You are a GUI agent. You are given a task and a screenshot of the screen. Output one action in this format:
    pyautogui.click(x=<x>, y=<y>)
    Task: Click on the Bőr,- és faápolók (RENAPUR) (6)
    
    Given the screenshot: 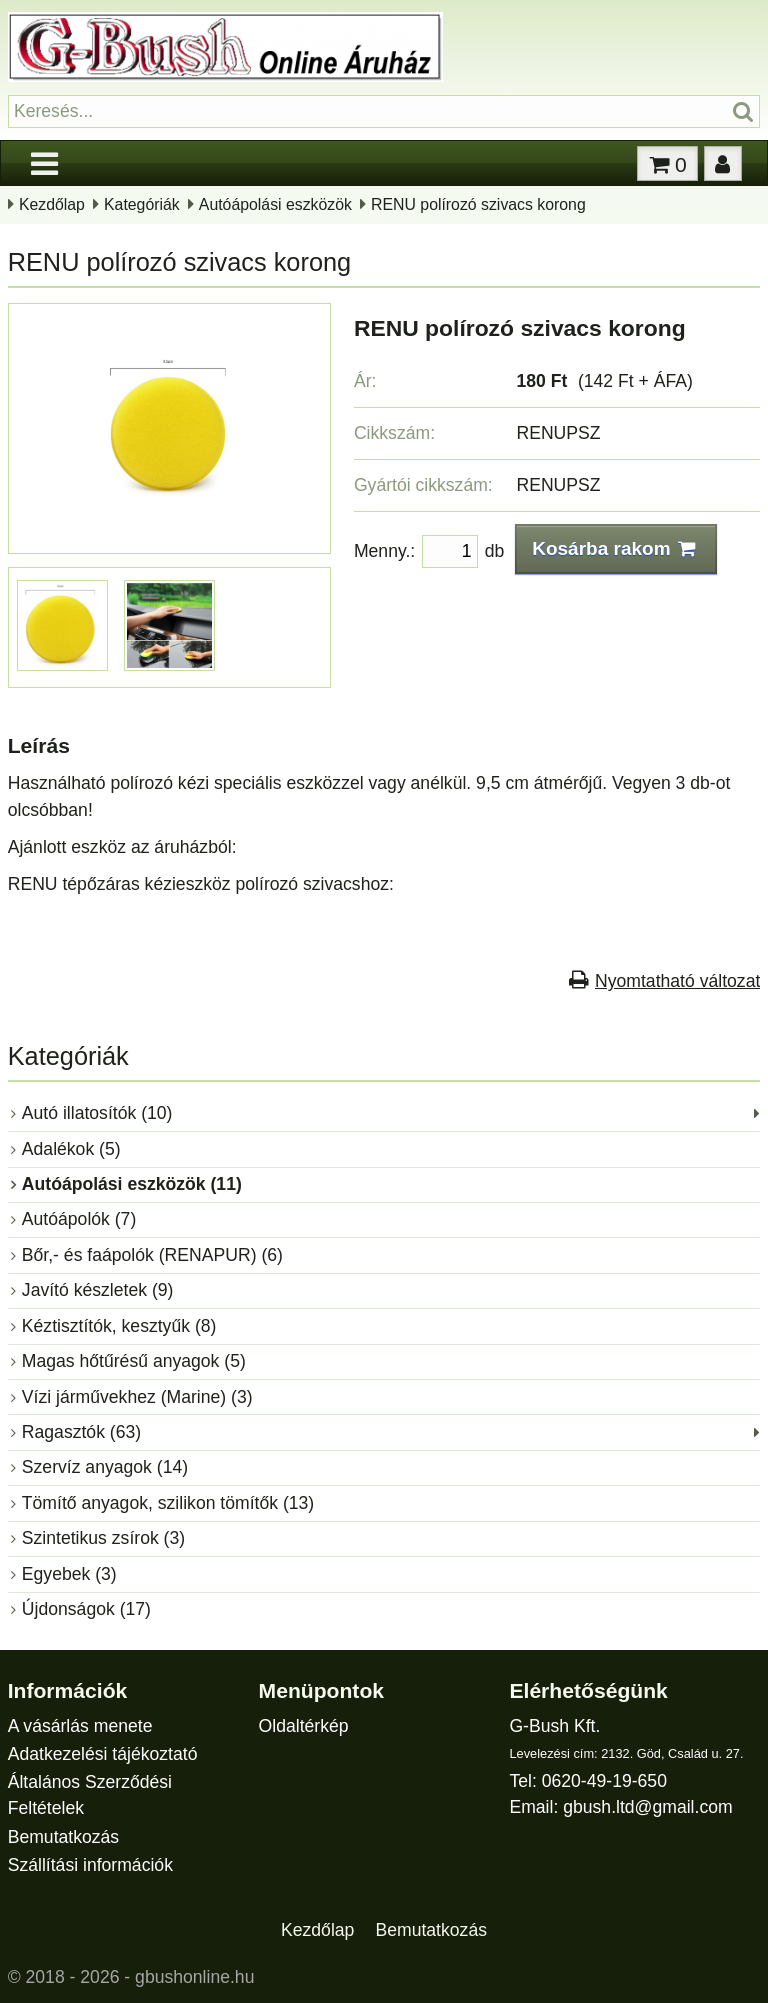 What is the action you would take?
    pyautogui.click(x=152, y=1255)
    